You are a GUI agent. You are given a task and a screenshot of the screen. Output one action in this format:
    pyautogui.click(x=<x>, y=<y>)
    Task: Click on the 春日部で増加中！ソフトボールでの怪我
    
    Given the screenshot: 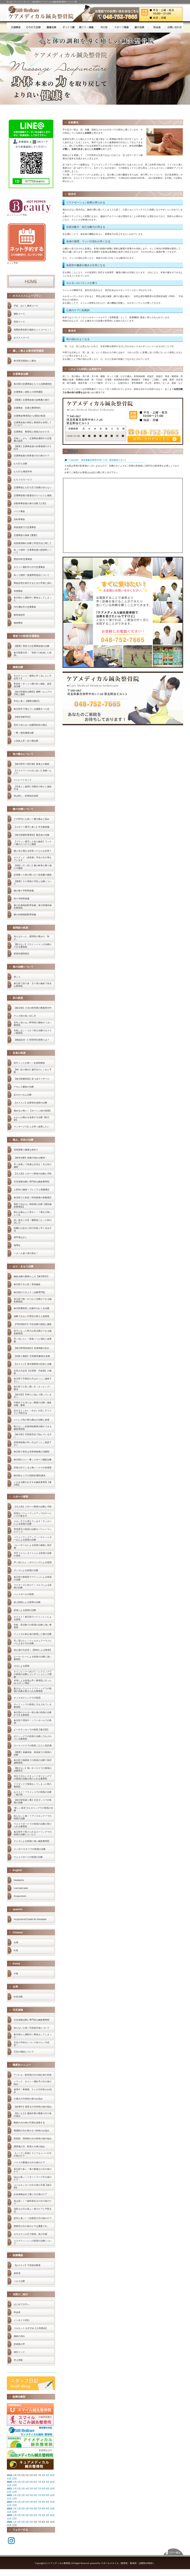 What is the action you would take?
    pyautogui.click(x=33, y=1721)
    